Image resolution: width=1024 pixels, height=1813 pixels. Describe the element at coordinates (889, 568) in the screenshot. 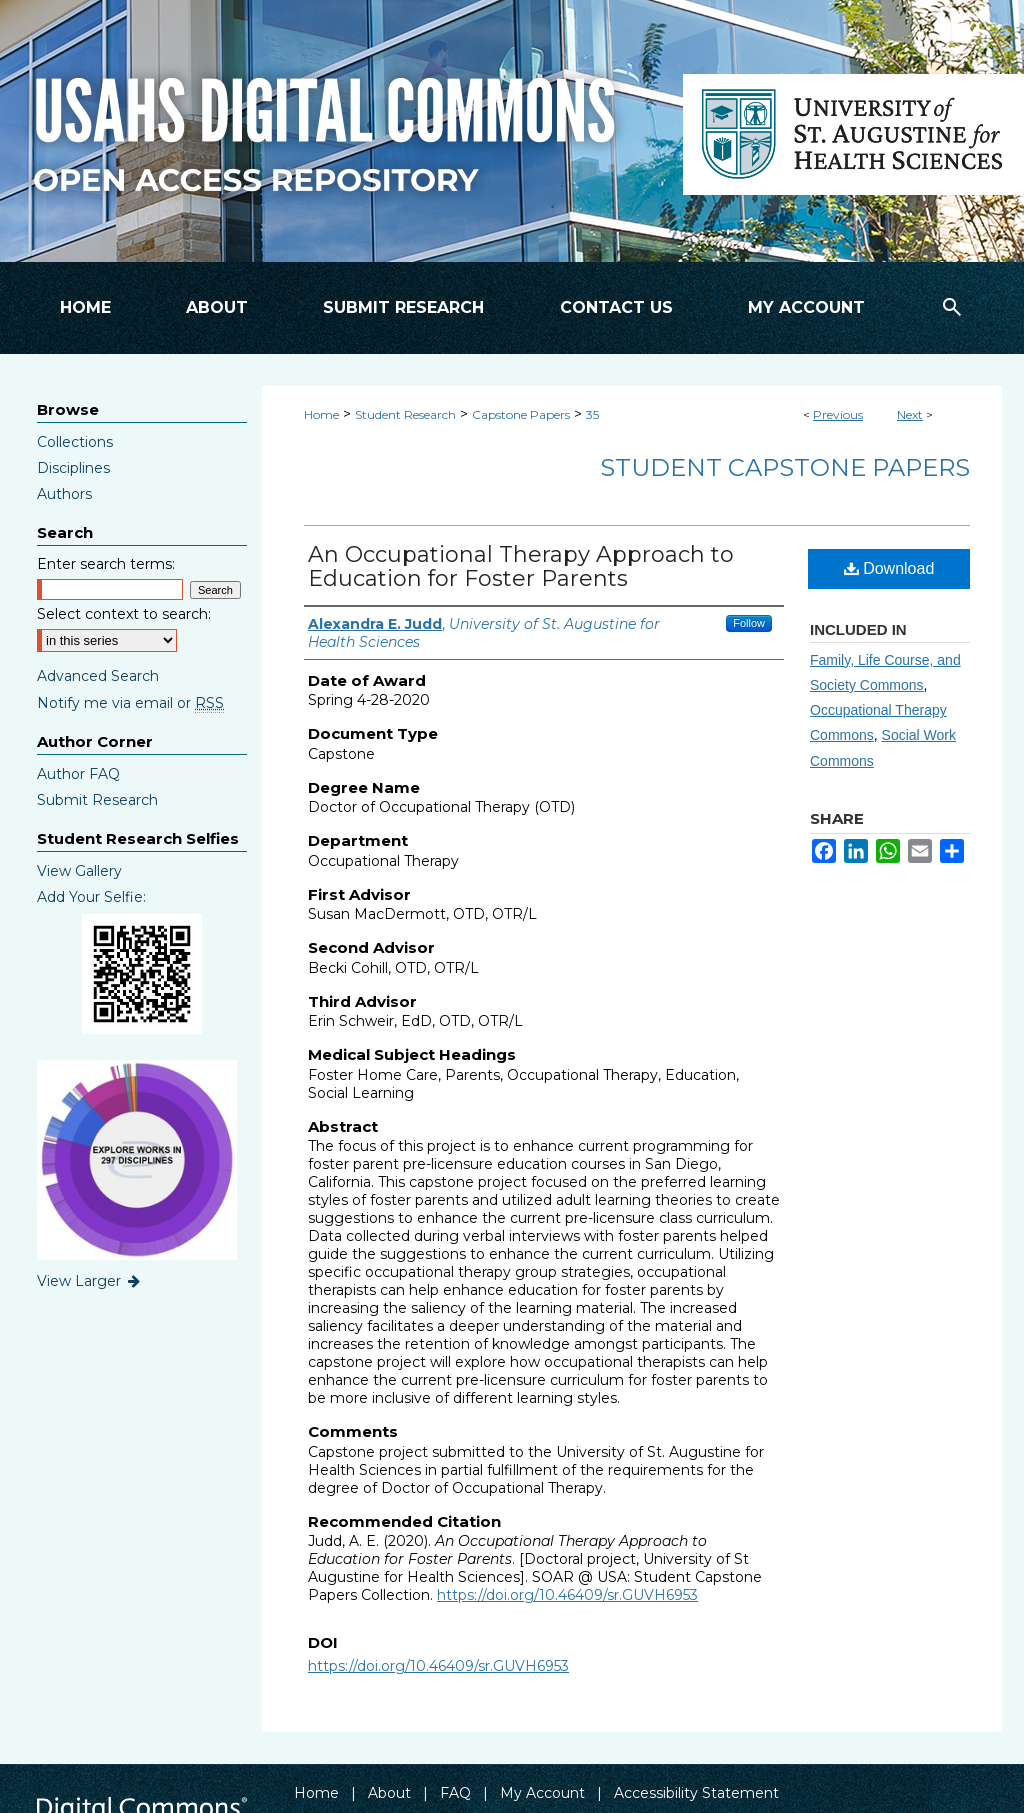

I see `Download` at that location.